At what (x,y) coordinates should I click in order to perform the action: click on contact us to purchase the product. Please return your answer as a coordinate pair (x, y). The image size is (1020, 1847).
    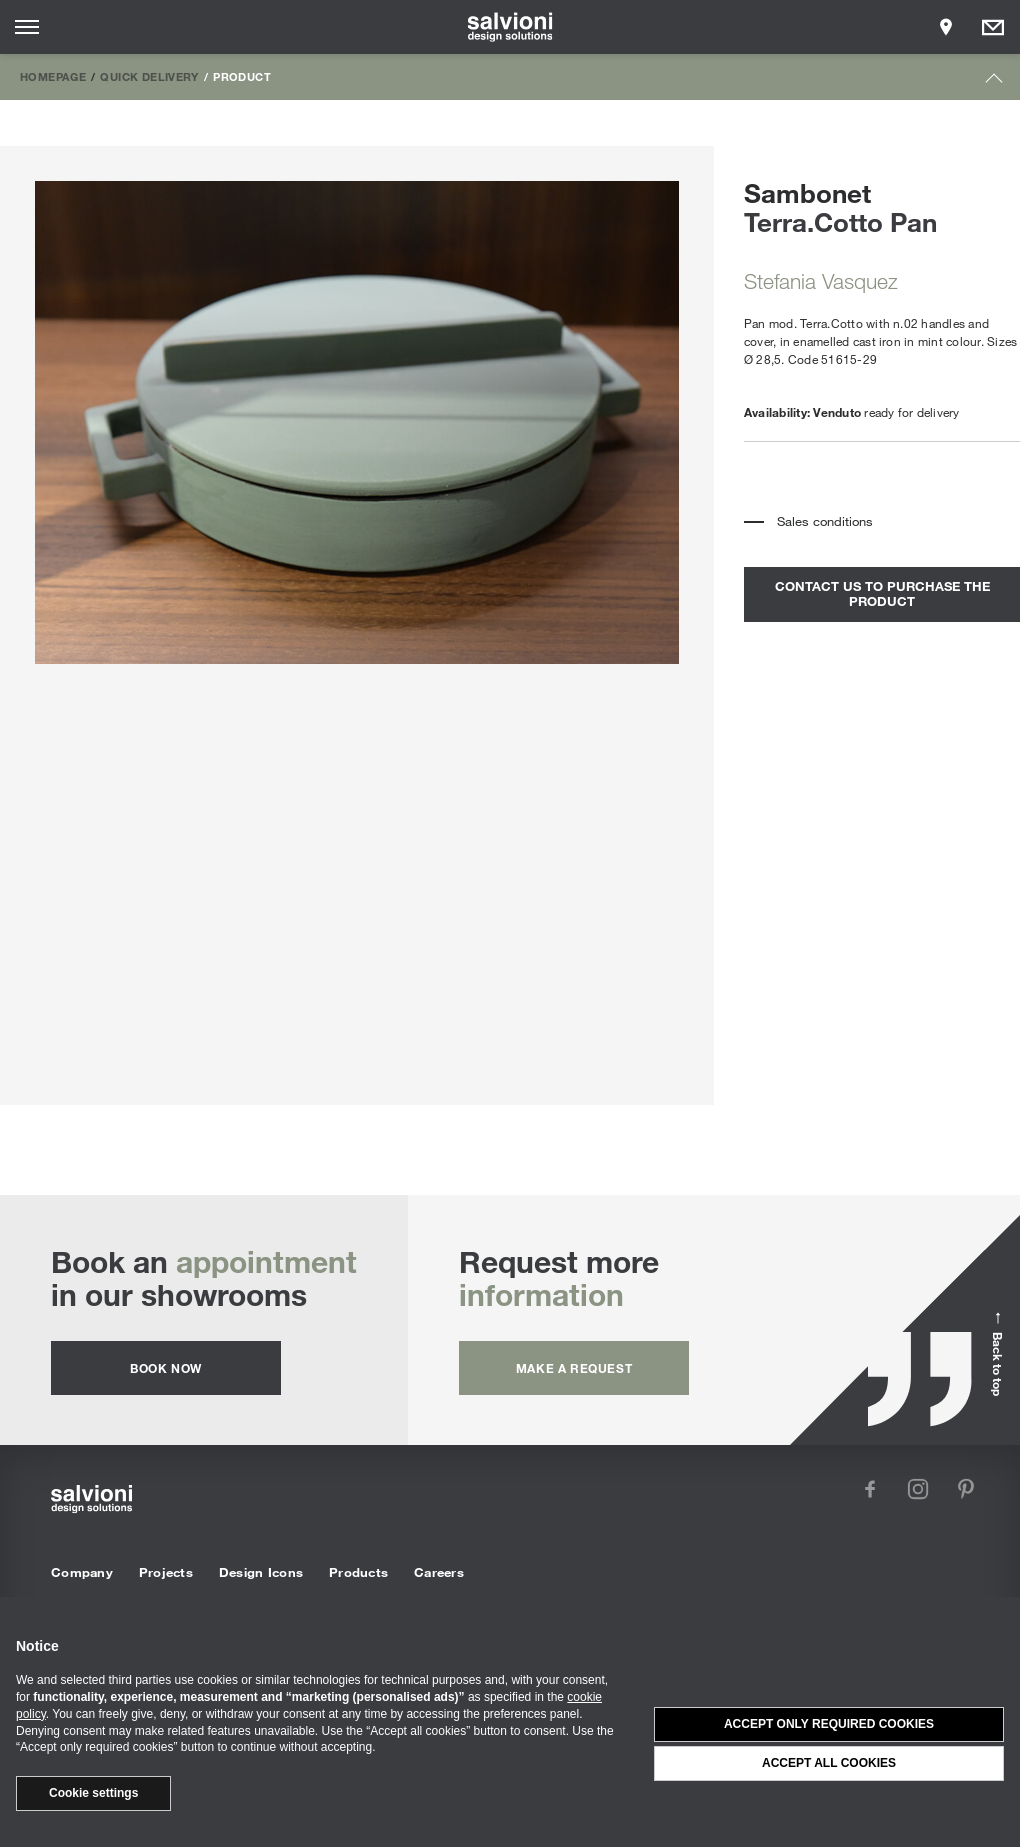
    Looking at the image, I should click on (882, 594).